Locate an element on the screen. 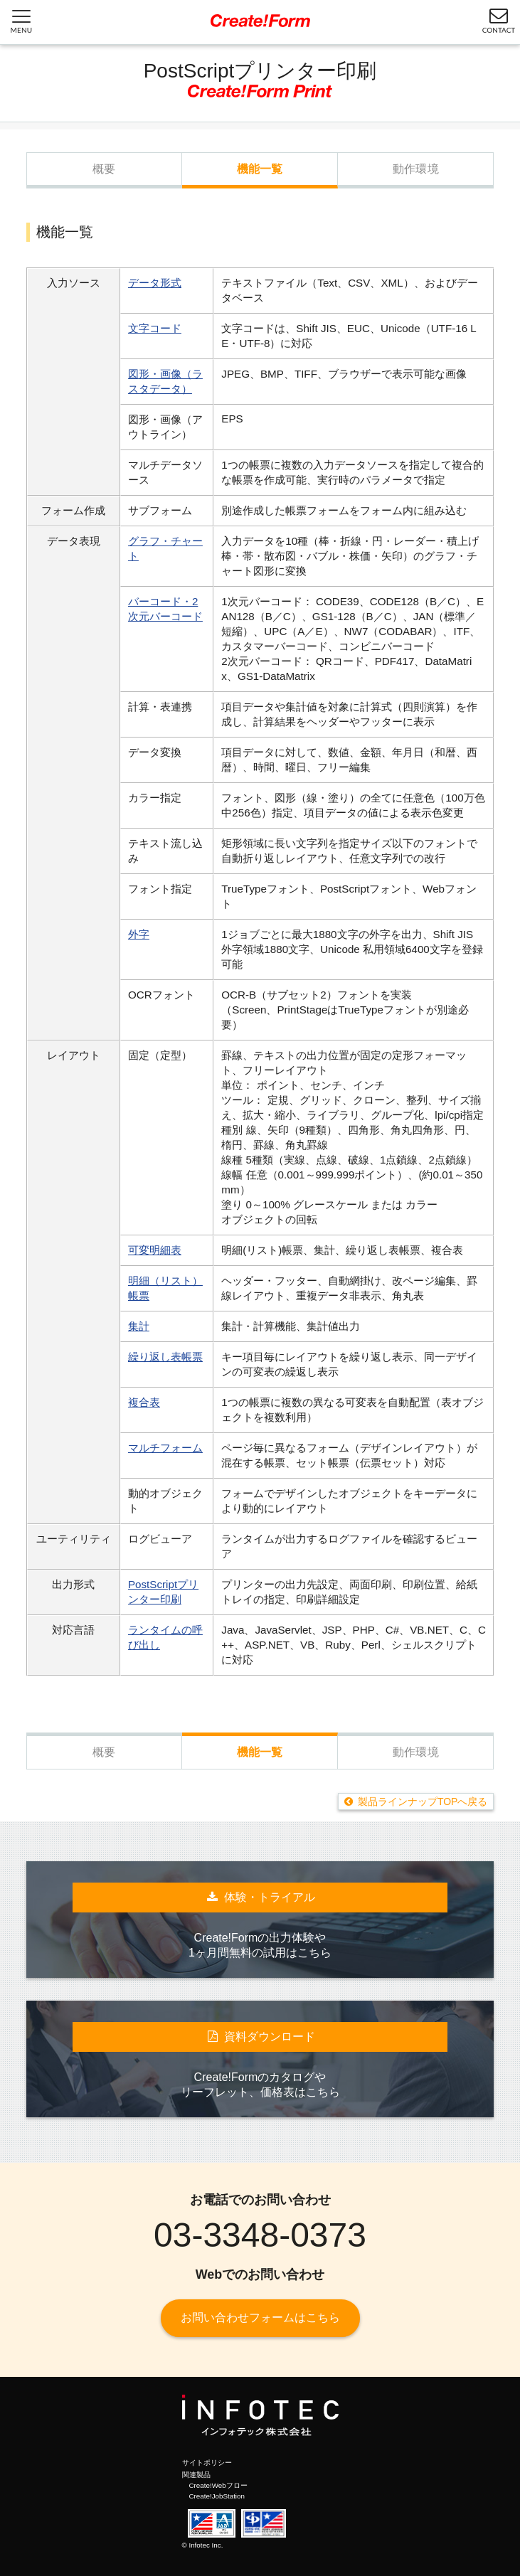 The width and height of the screenshot is (520, 2576). 外字 is located at coordinates (138, 934).